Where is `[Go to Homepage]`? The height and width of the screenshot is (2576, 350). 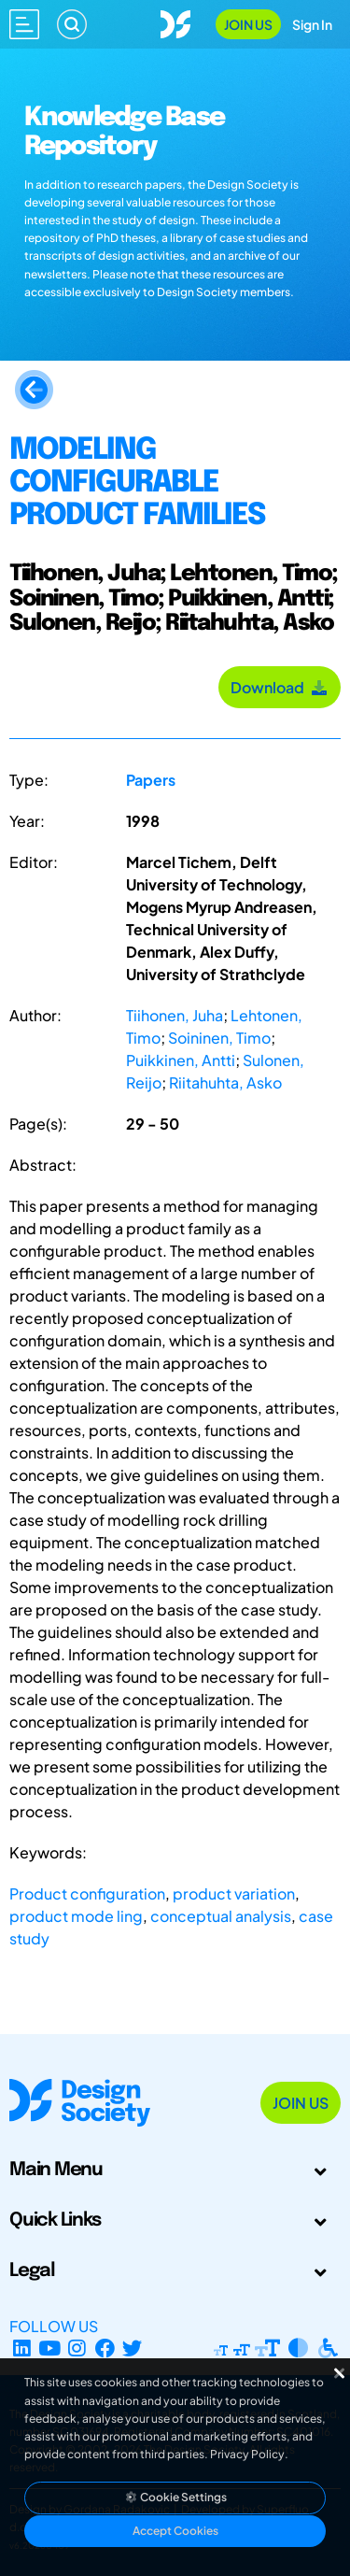 [Go to Homepage] is located at coordinates (175, 22).